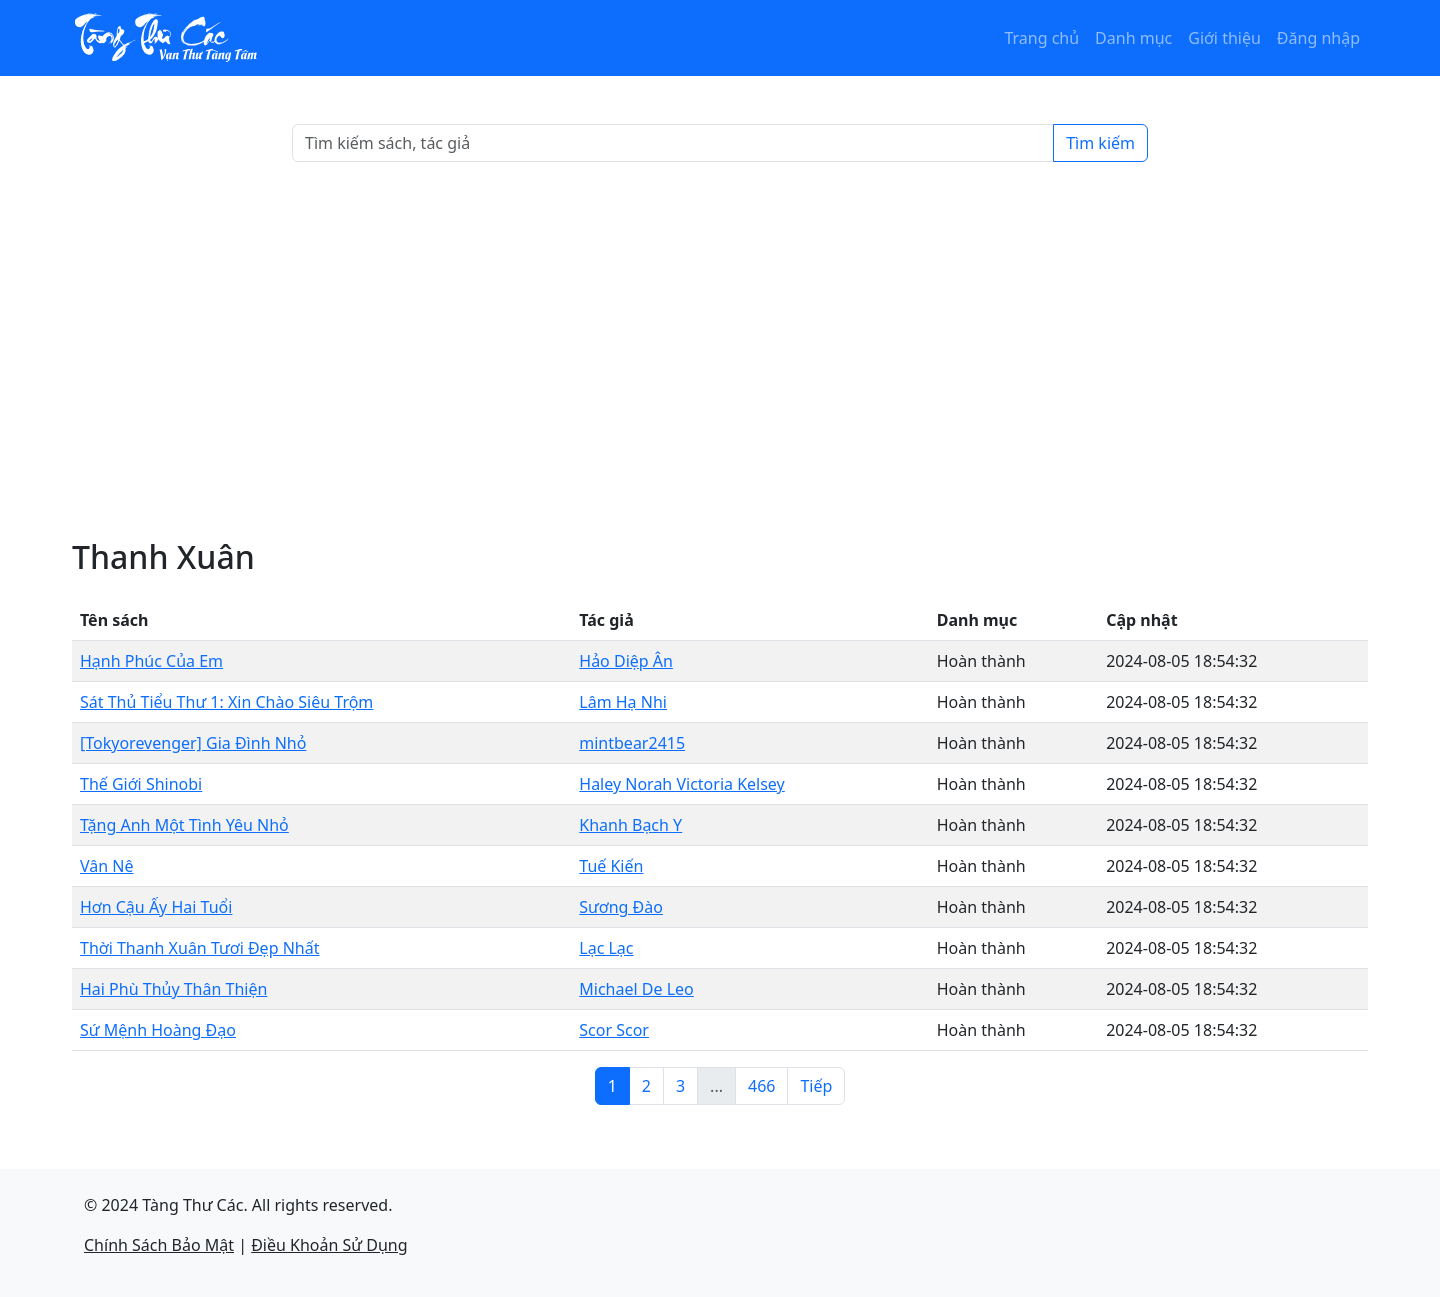 Image resolution: width=1440 pixels, height=1297 pixels. I want to click on Giới thiệu, so click(1224, 38).